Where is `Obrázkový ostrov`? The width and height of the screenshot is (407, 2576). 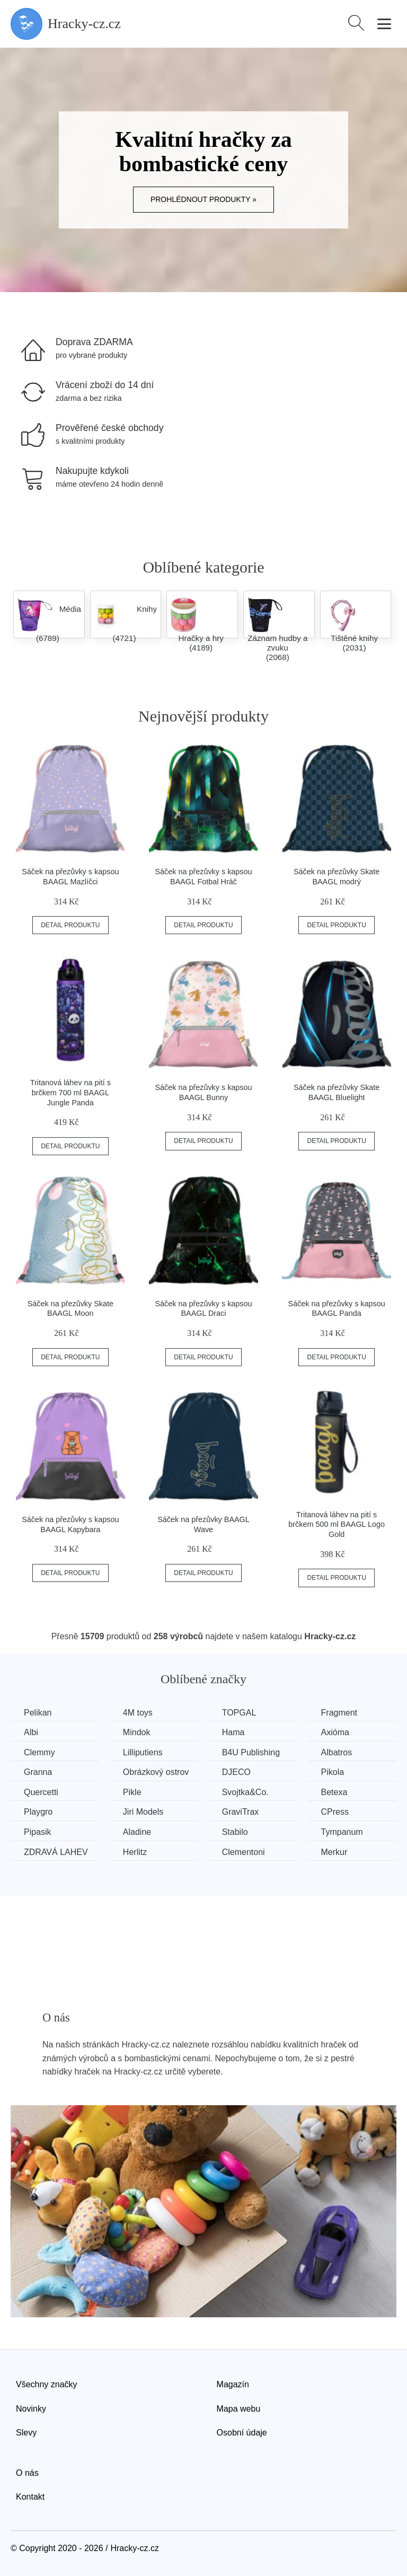 Obrázkový ostrov is located at coordinates (156, 1772).